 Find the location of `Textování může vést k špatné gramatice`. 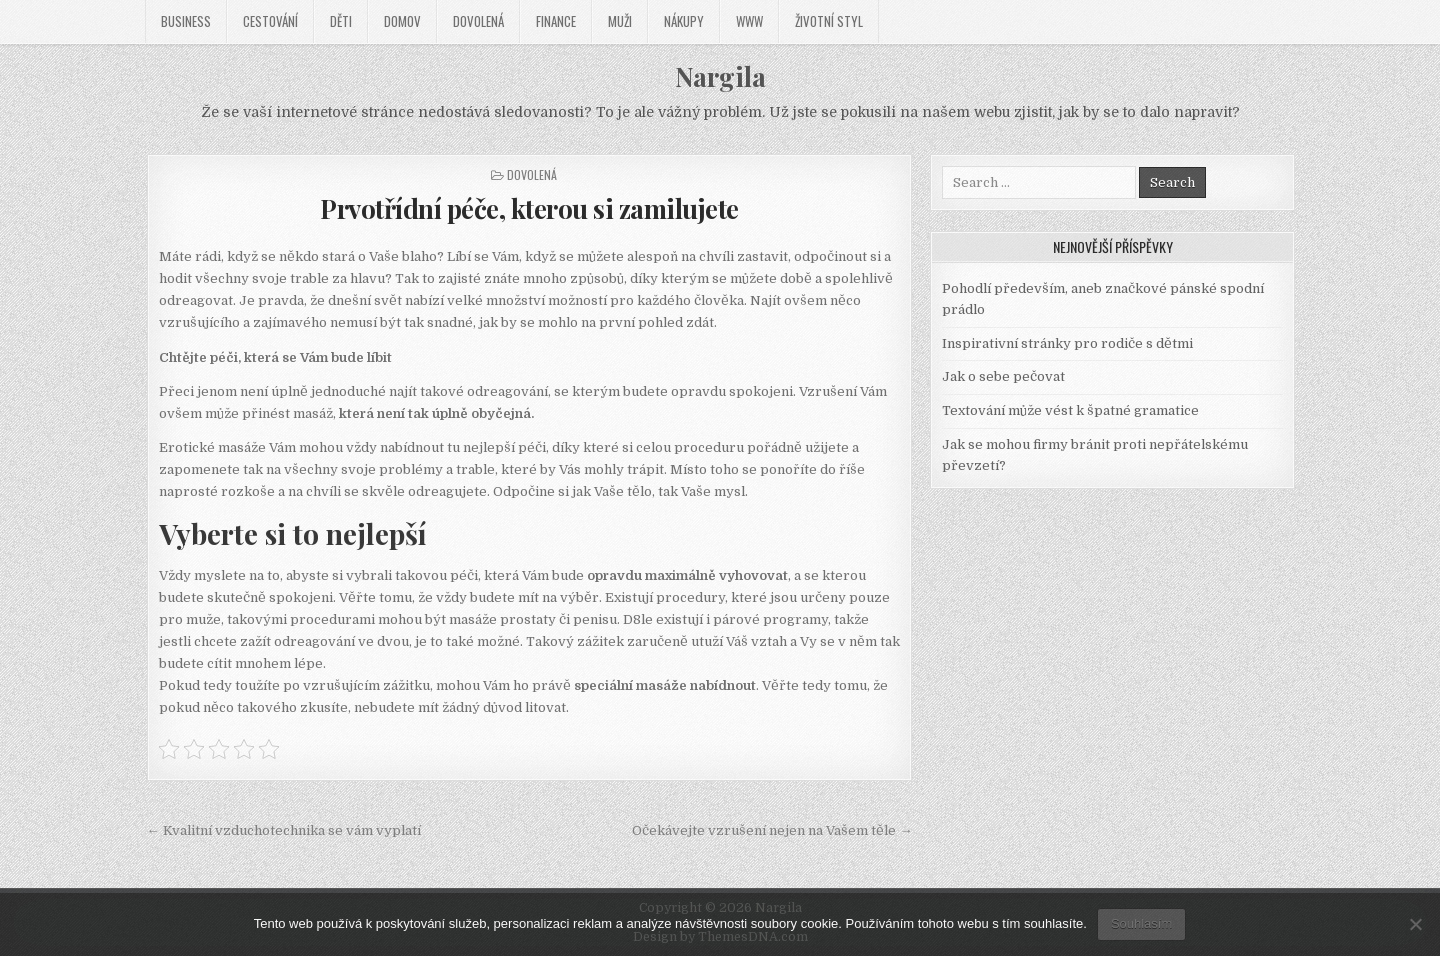

Textování může vést k špatné gramatice is located at coordinates (1070, 410).